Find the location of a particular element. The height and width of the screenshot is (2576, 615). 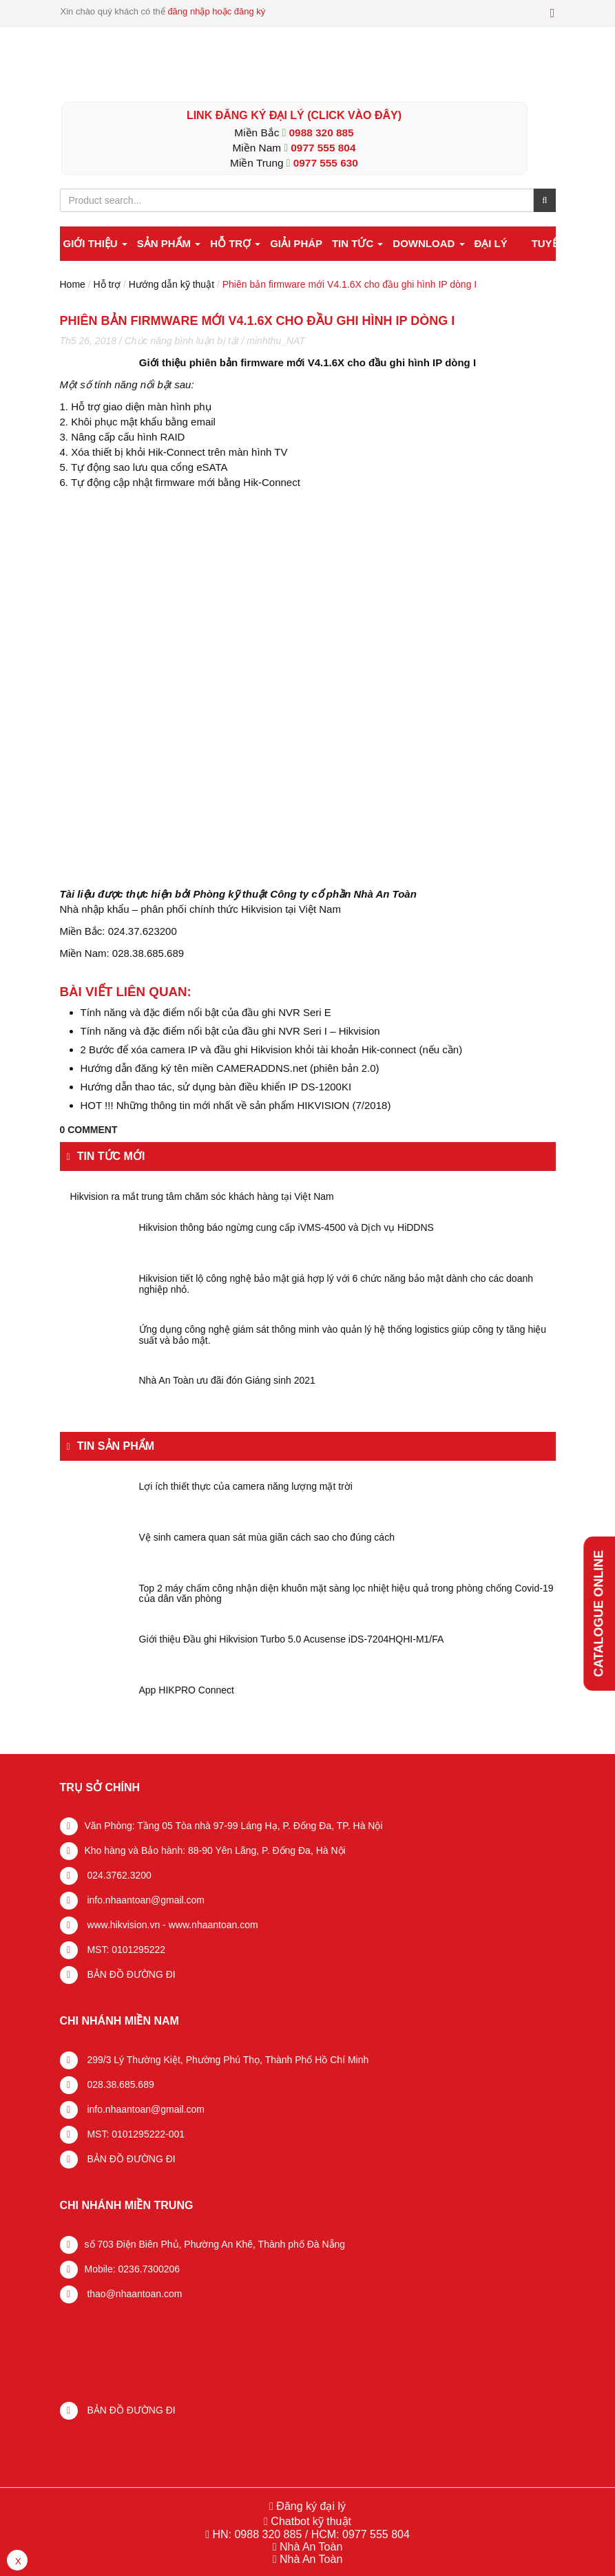

Đăng ký đại lý is located at coordinates (309, 2506).